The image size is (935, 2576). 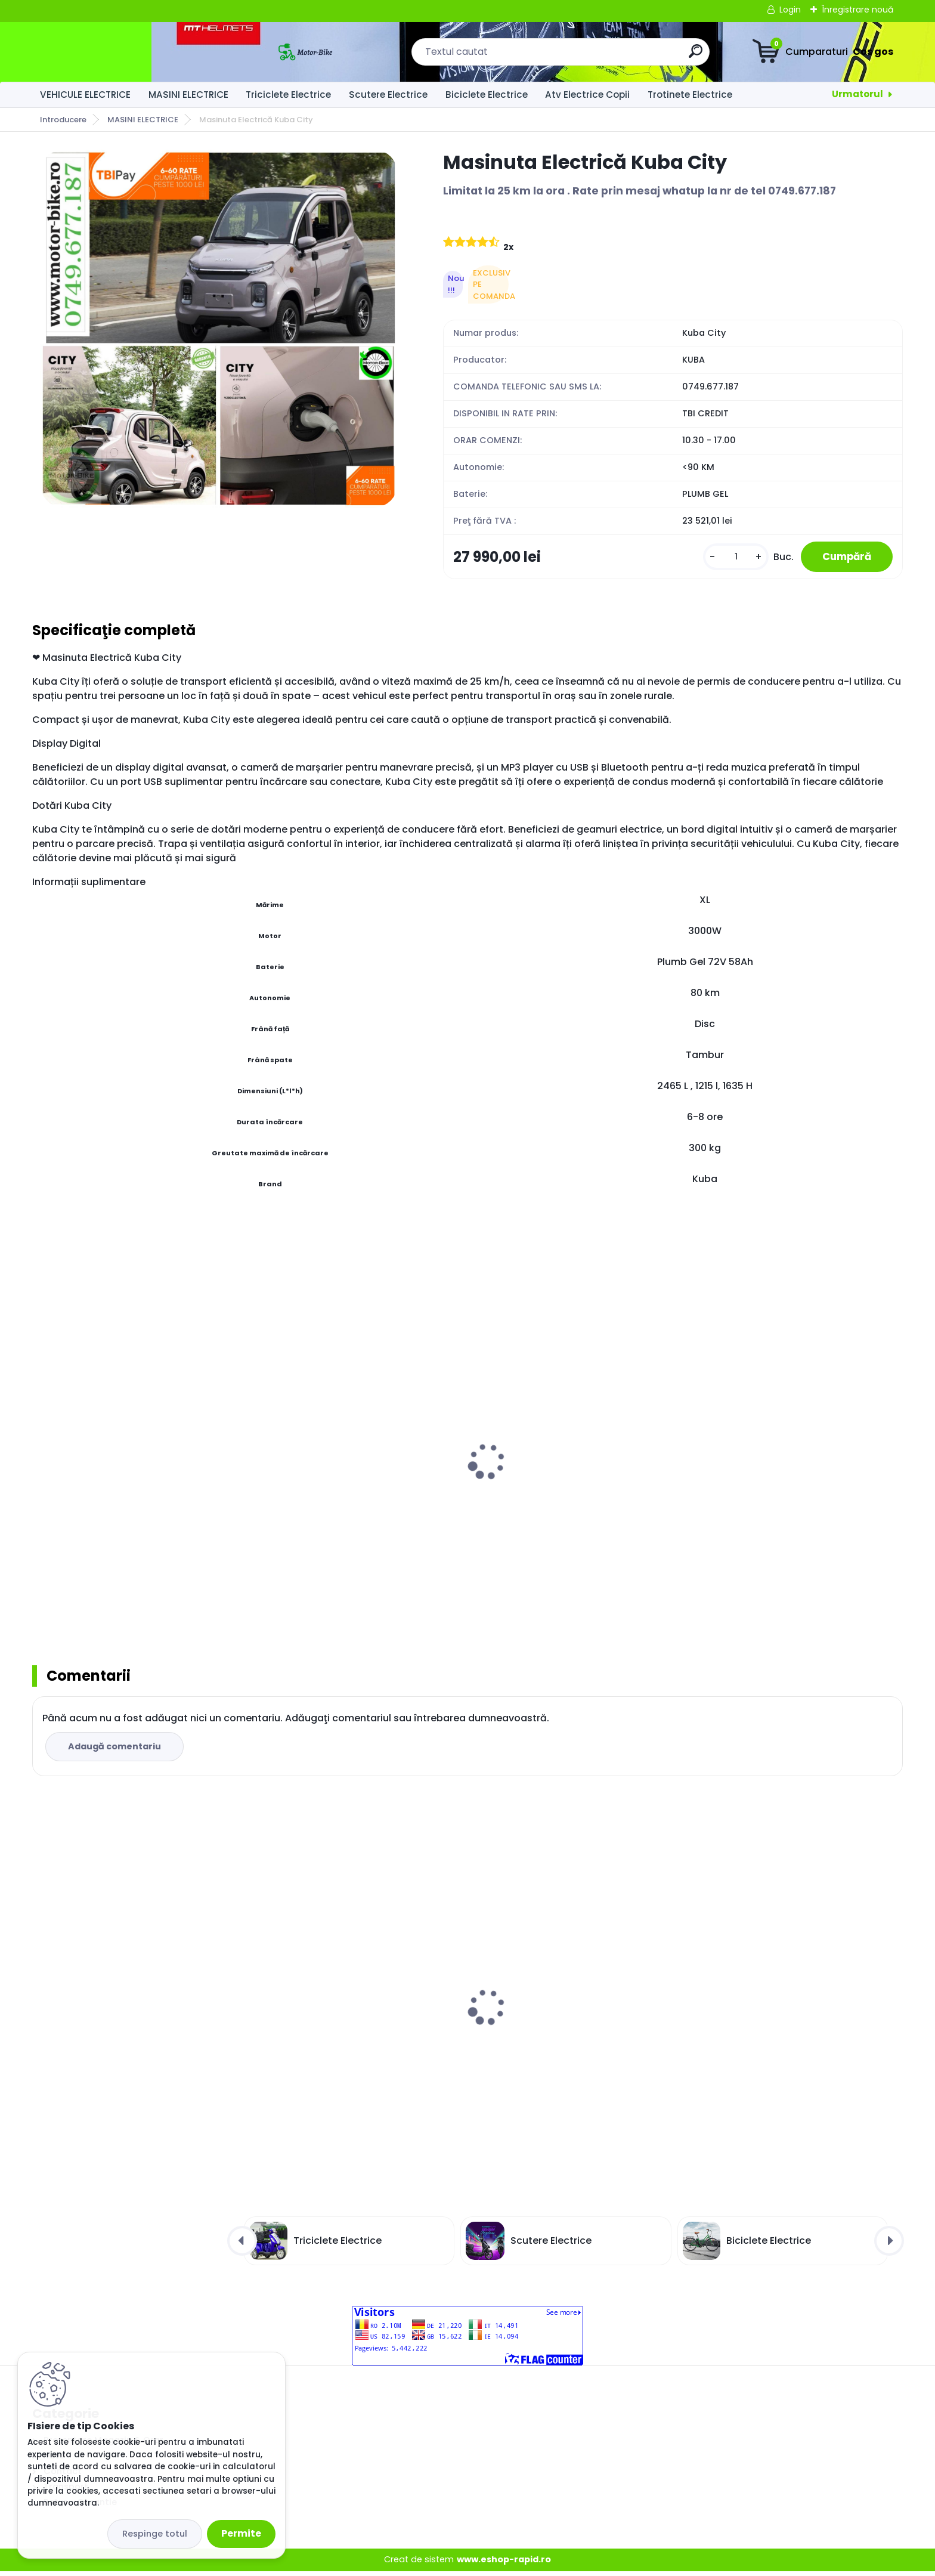 I want to click on [kusy], so click(x=727, y=558).